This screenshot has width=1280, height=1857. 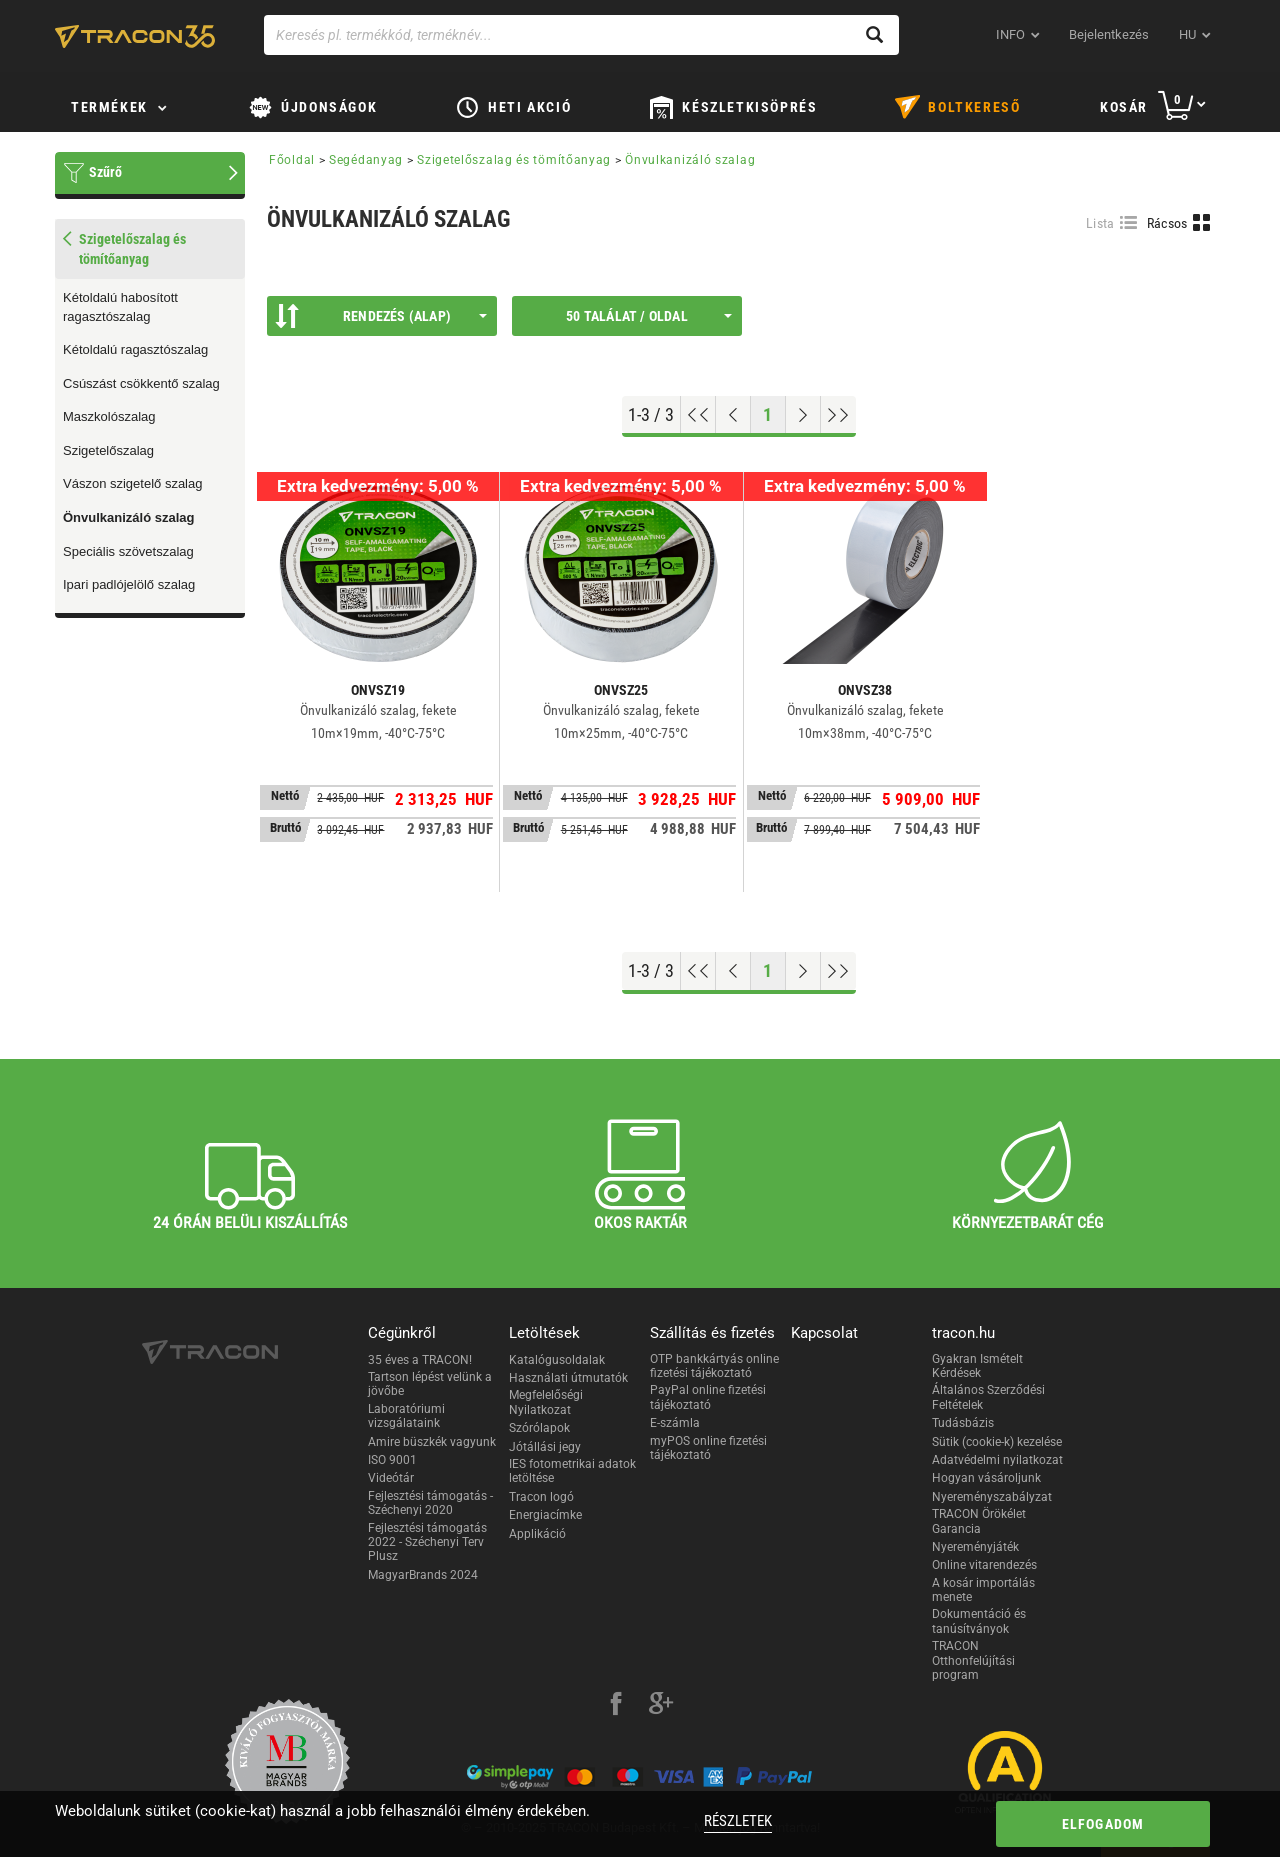 I want to click on Vászon szigetelő szalag, so click(x=132, y=483).